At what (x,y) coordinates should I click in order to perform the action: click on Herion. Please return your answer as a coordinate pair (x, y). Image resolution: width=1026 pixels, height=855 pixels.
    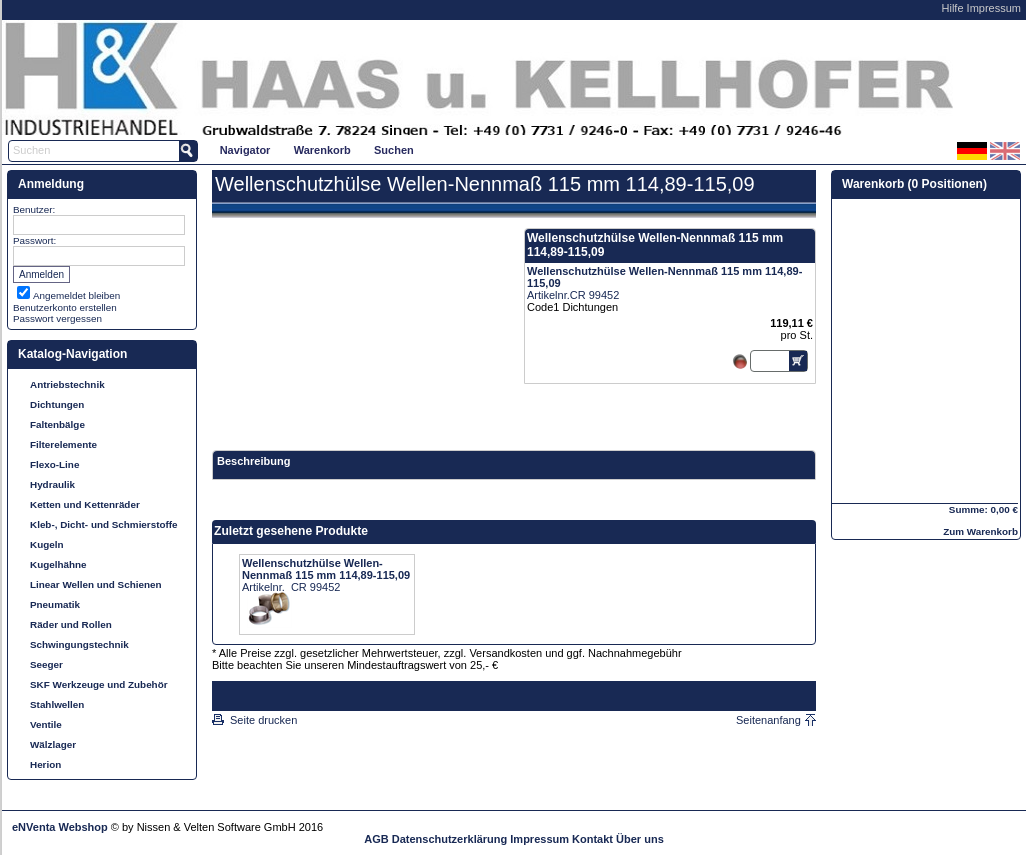
    Looking at the image, I should click on (45, 764).